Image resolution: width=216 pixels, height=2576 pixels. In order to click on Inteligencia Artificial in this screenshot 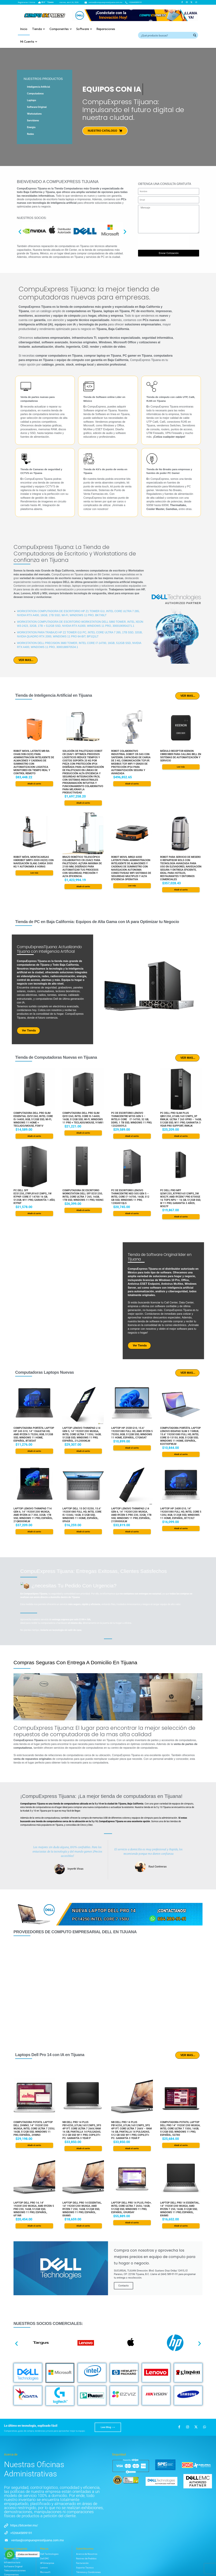, I will do `click(38, 86)`.